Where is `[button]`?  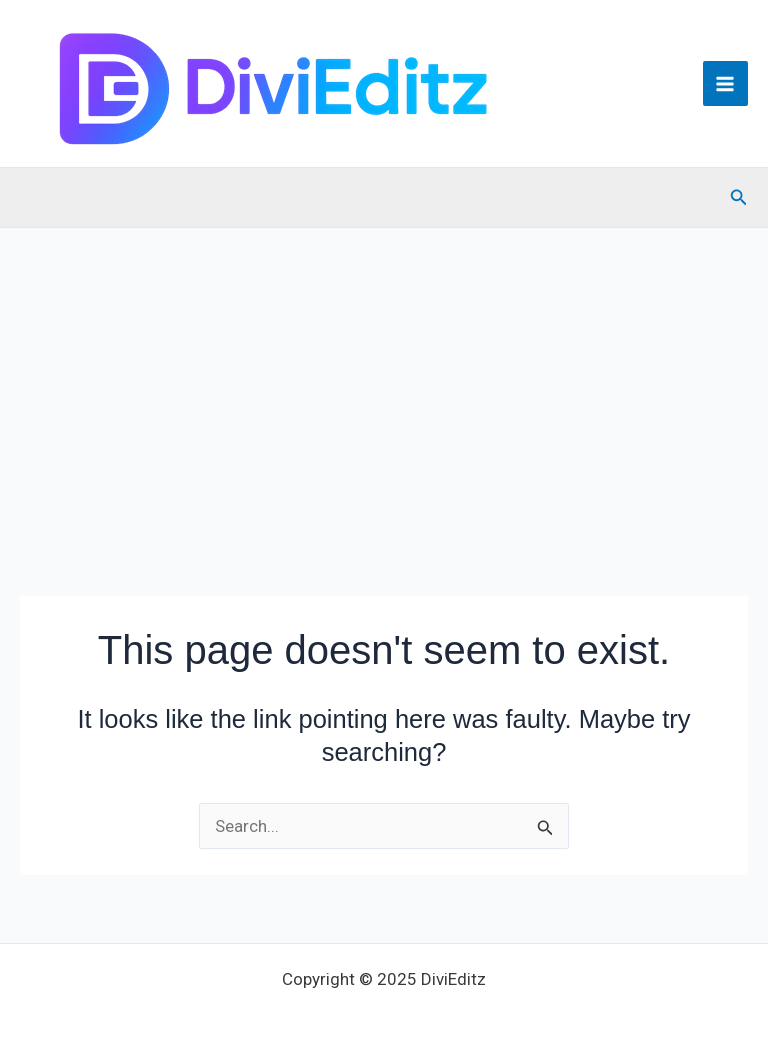 [button] is located at coordinates (739, 197).